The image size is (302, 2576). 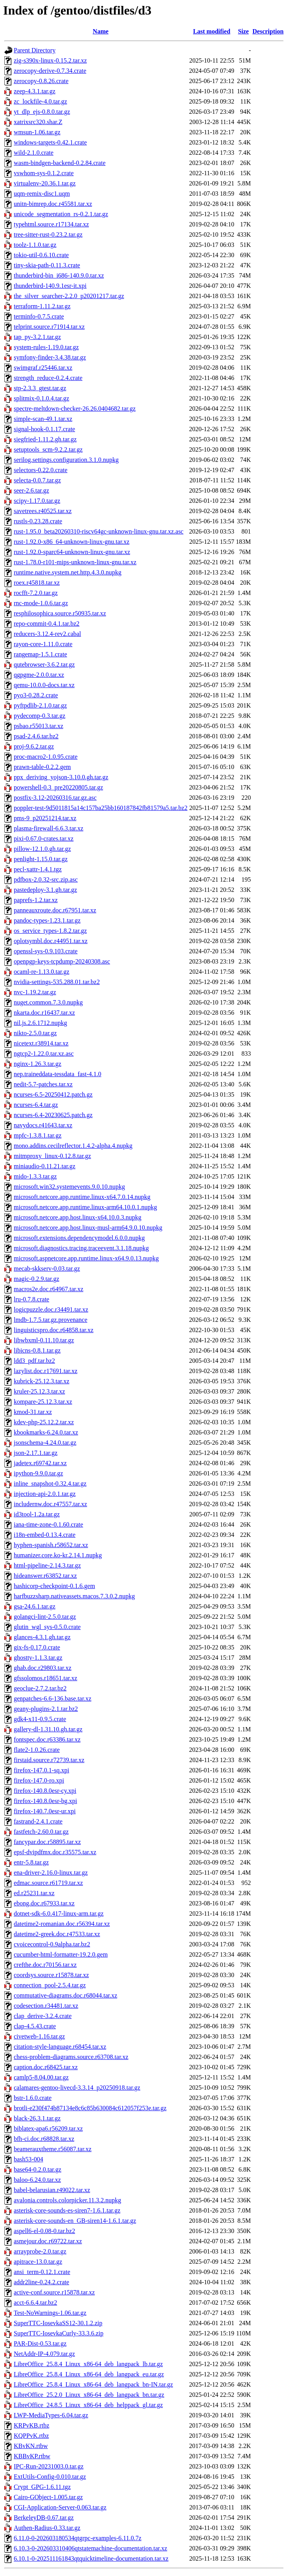 What do you see at coordinates (39, 2036) in the screenshot?
I see `civetweb-1.16.tar.gz` at bounding box center [39, 2036].